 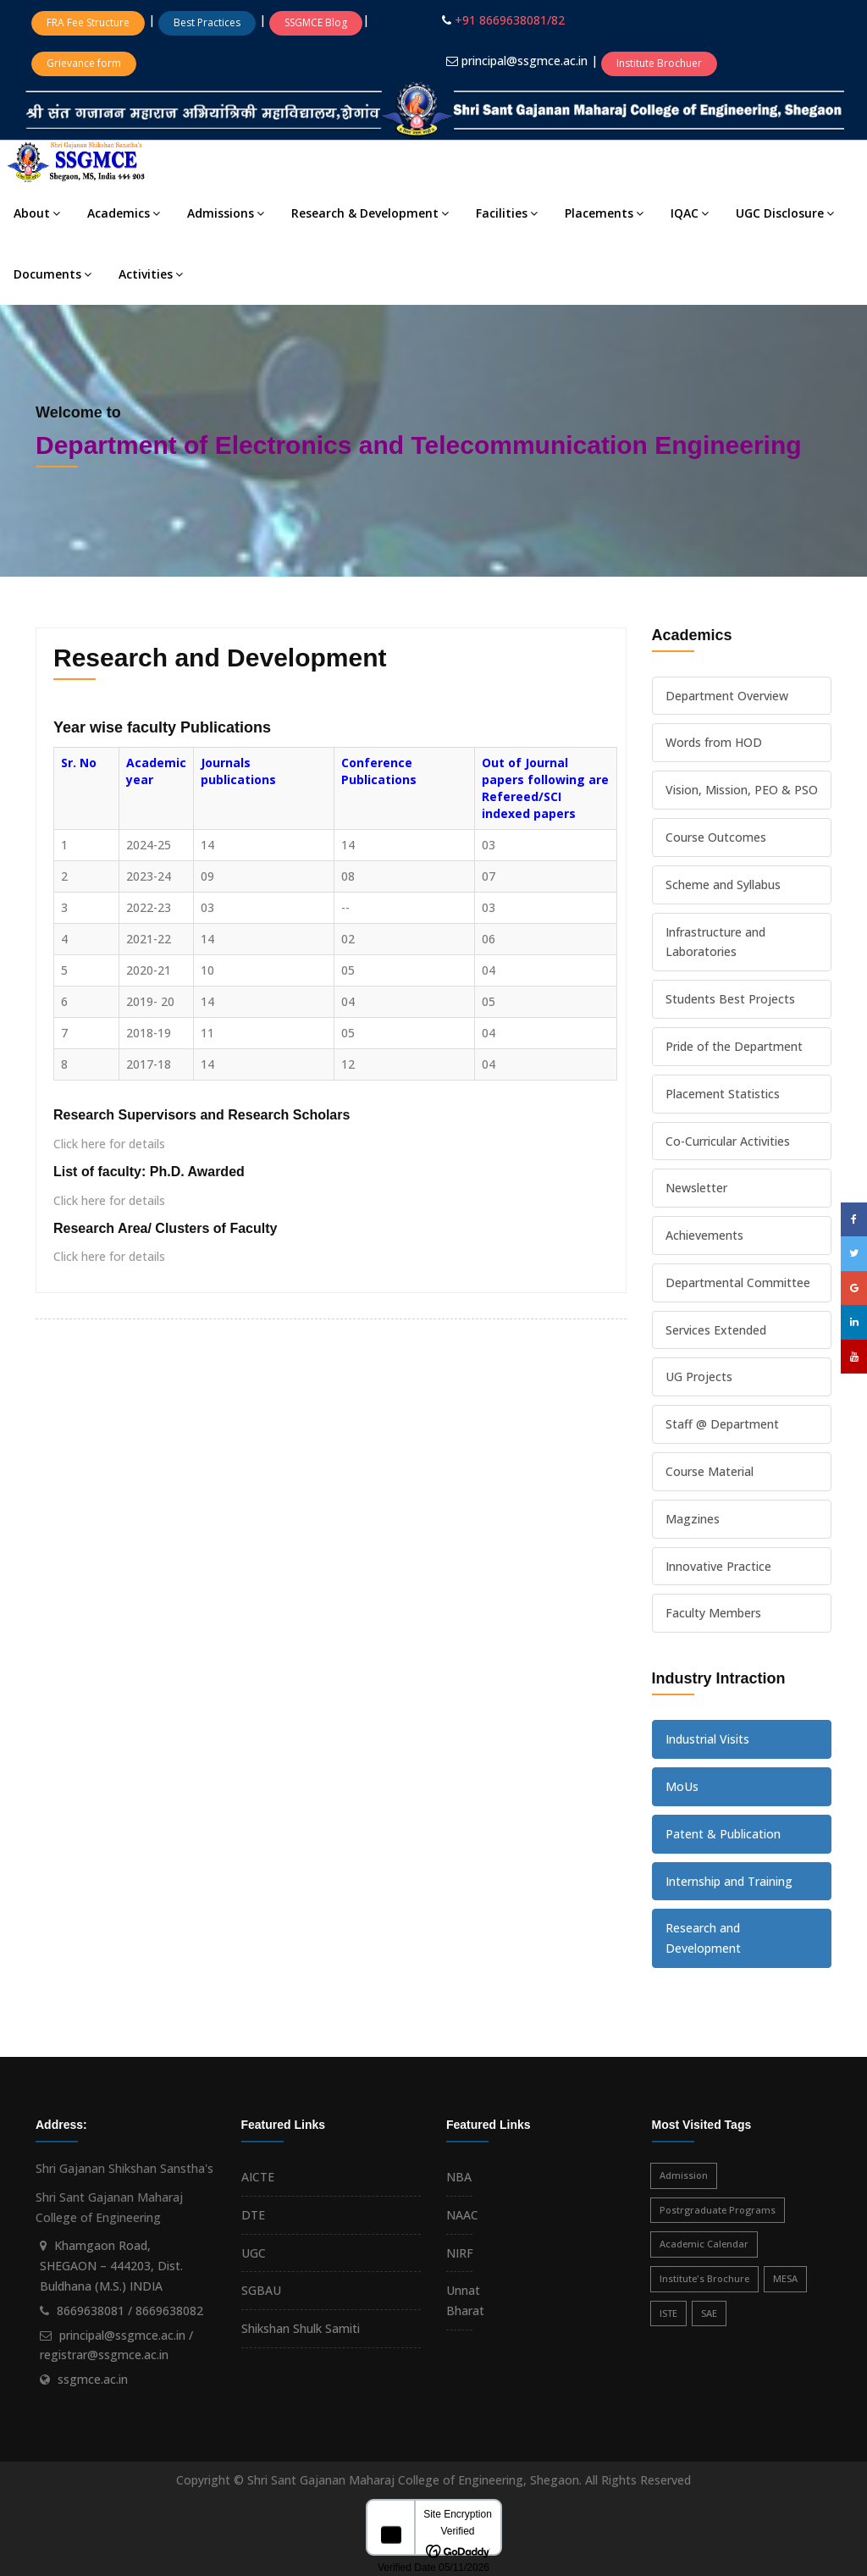 What do you see at coordinates (123, 213) in the screenshot?
I see `Academics` at bounding box center [123, 213].